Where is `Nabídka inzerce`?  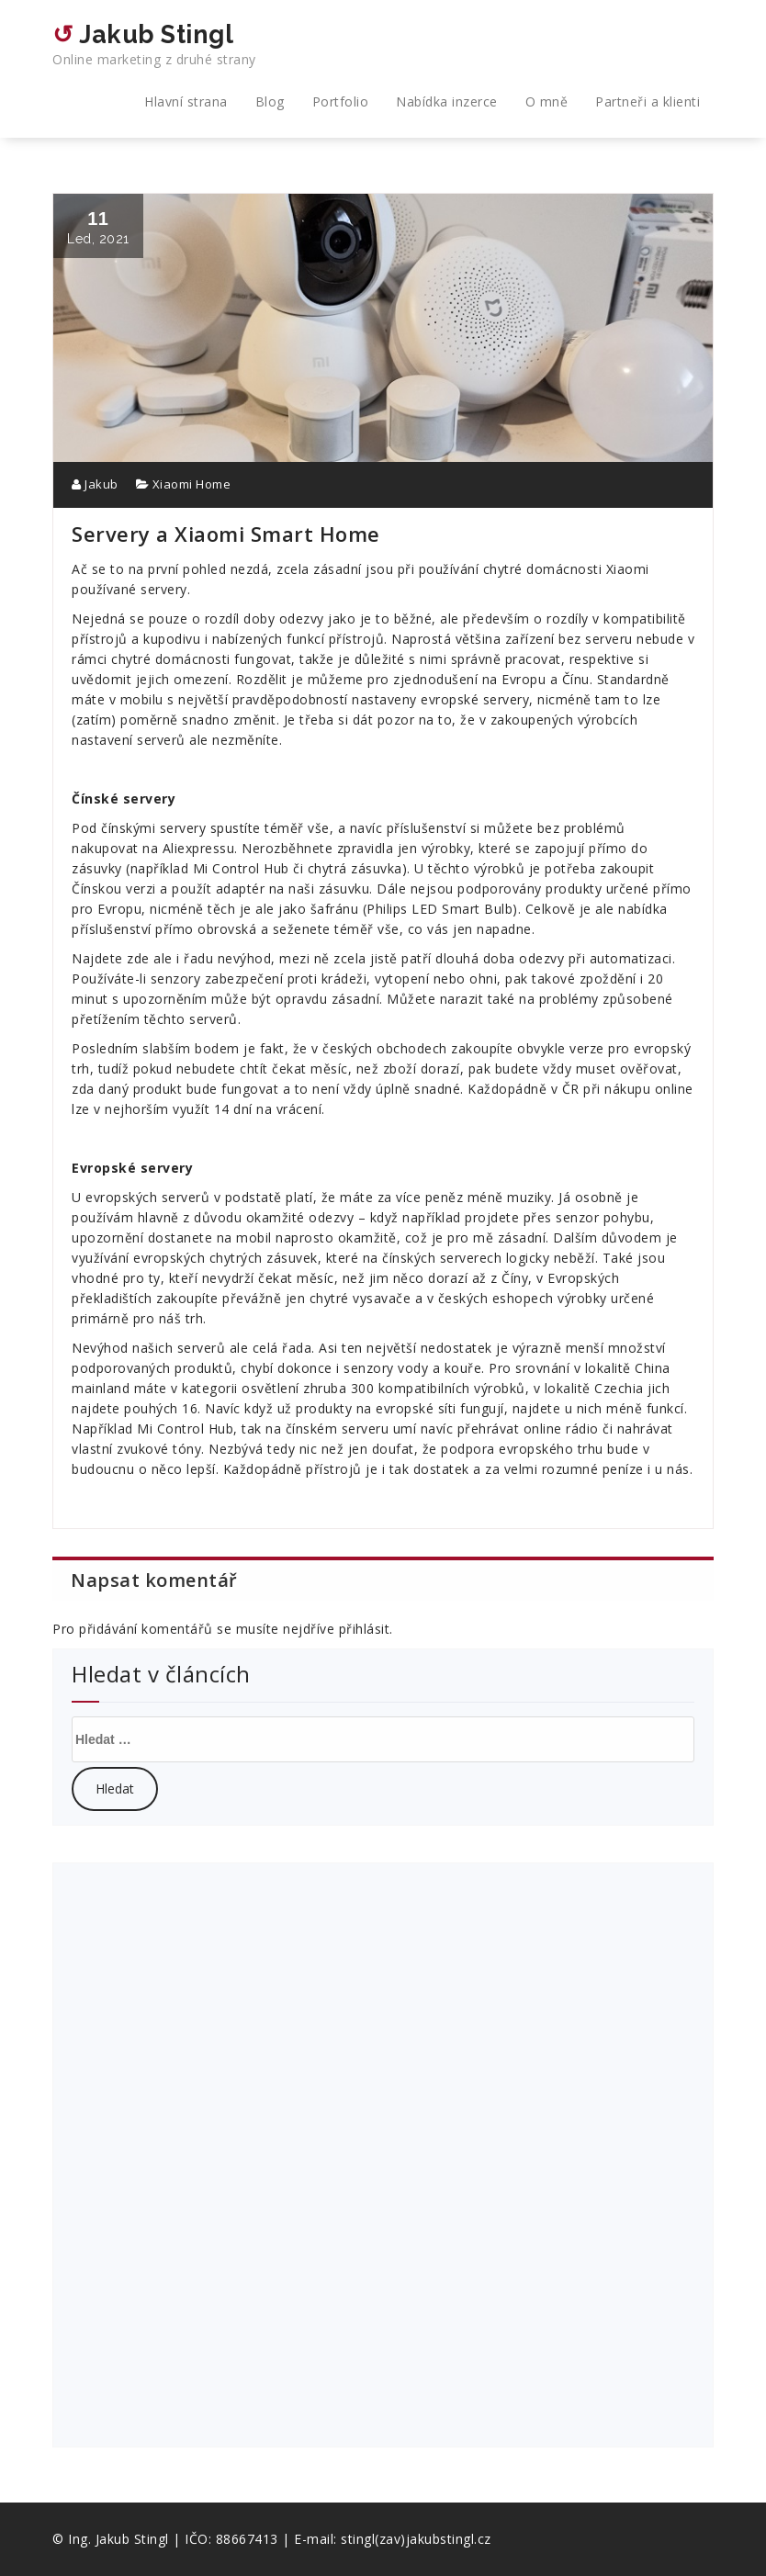
Nabídka inzerce is located at coordinates (447, 101).